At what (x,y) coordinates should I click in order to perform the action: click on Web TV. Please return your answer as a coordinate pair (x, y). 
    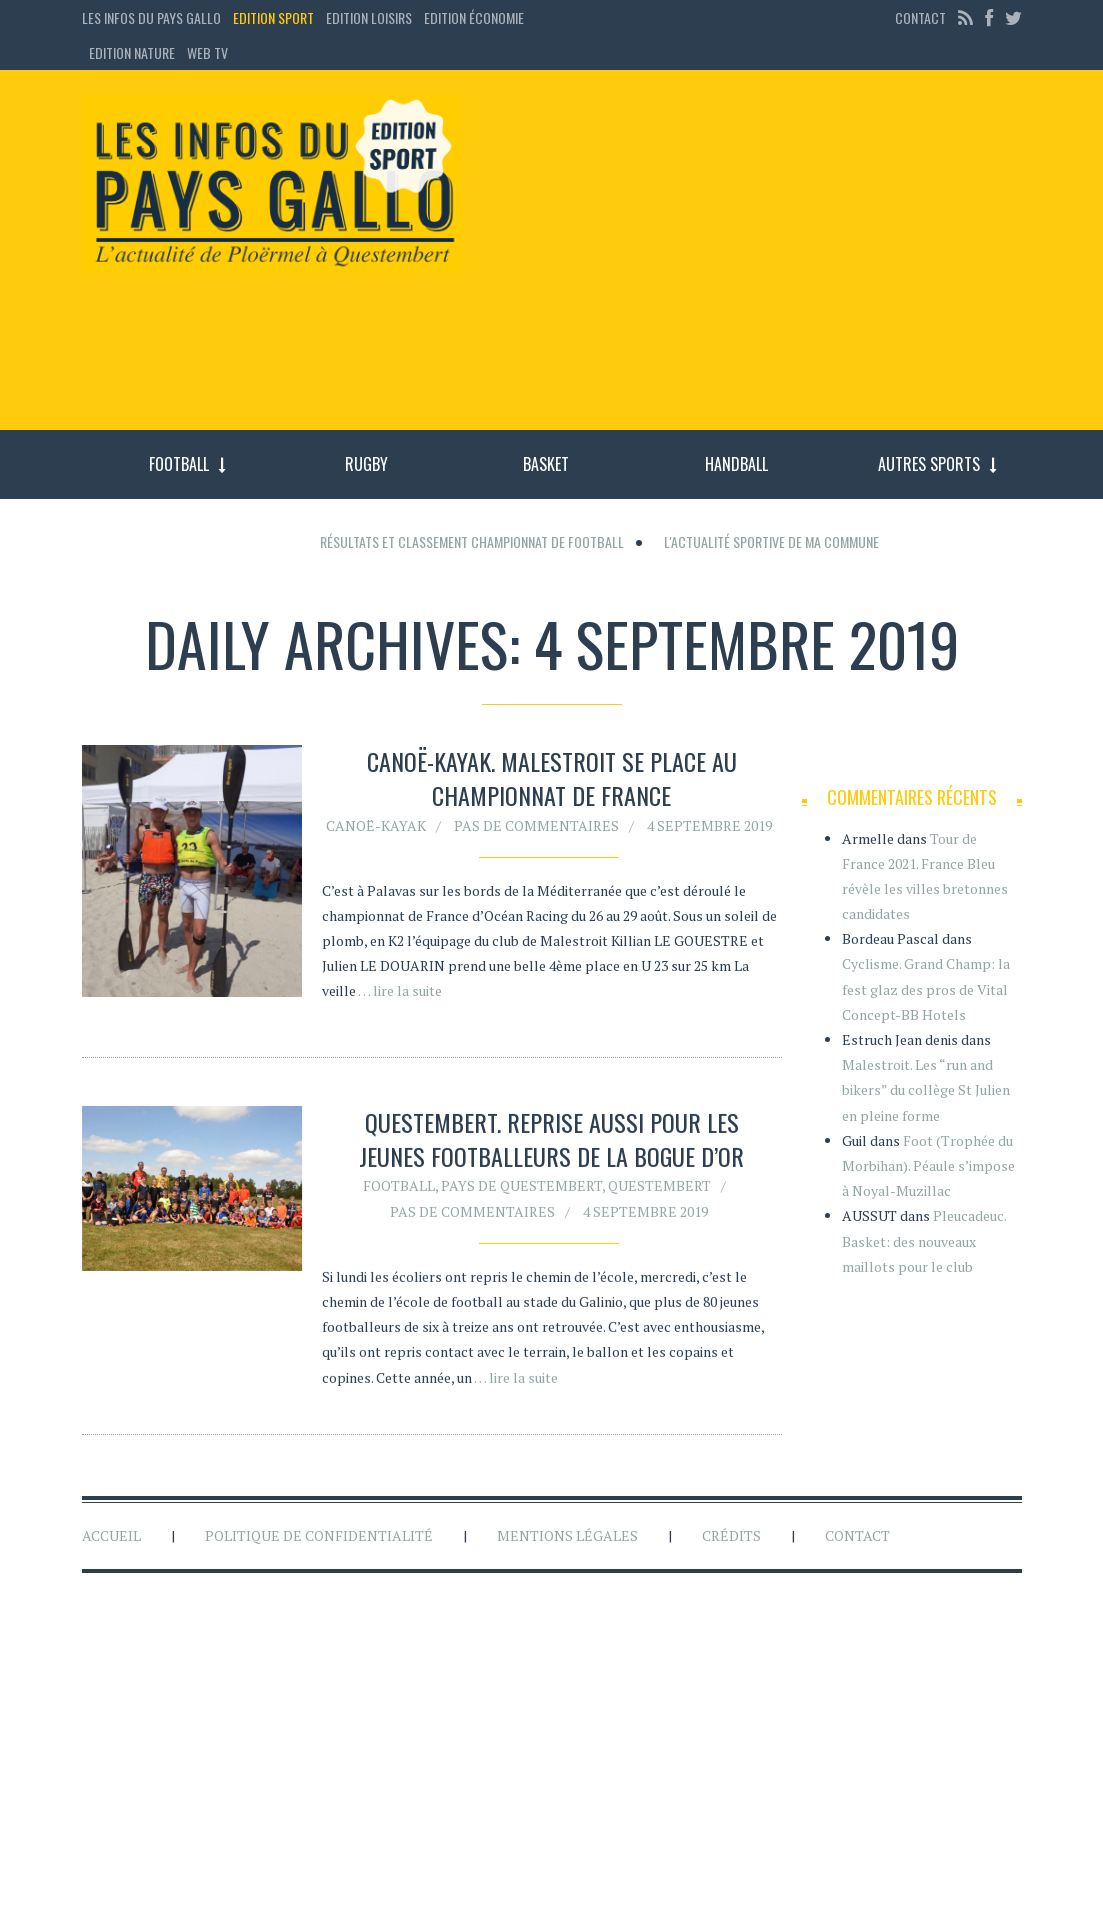
    Looking at the image, I should click on (207, 52).